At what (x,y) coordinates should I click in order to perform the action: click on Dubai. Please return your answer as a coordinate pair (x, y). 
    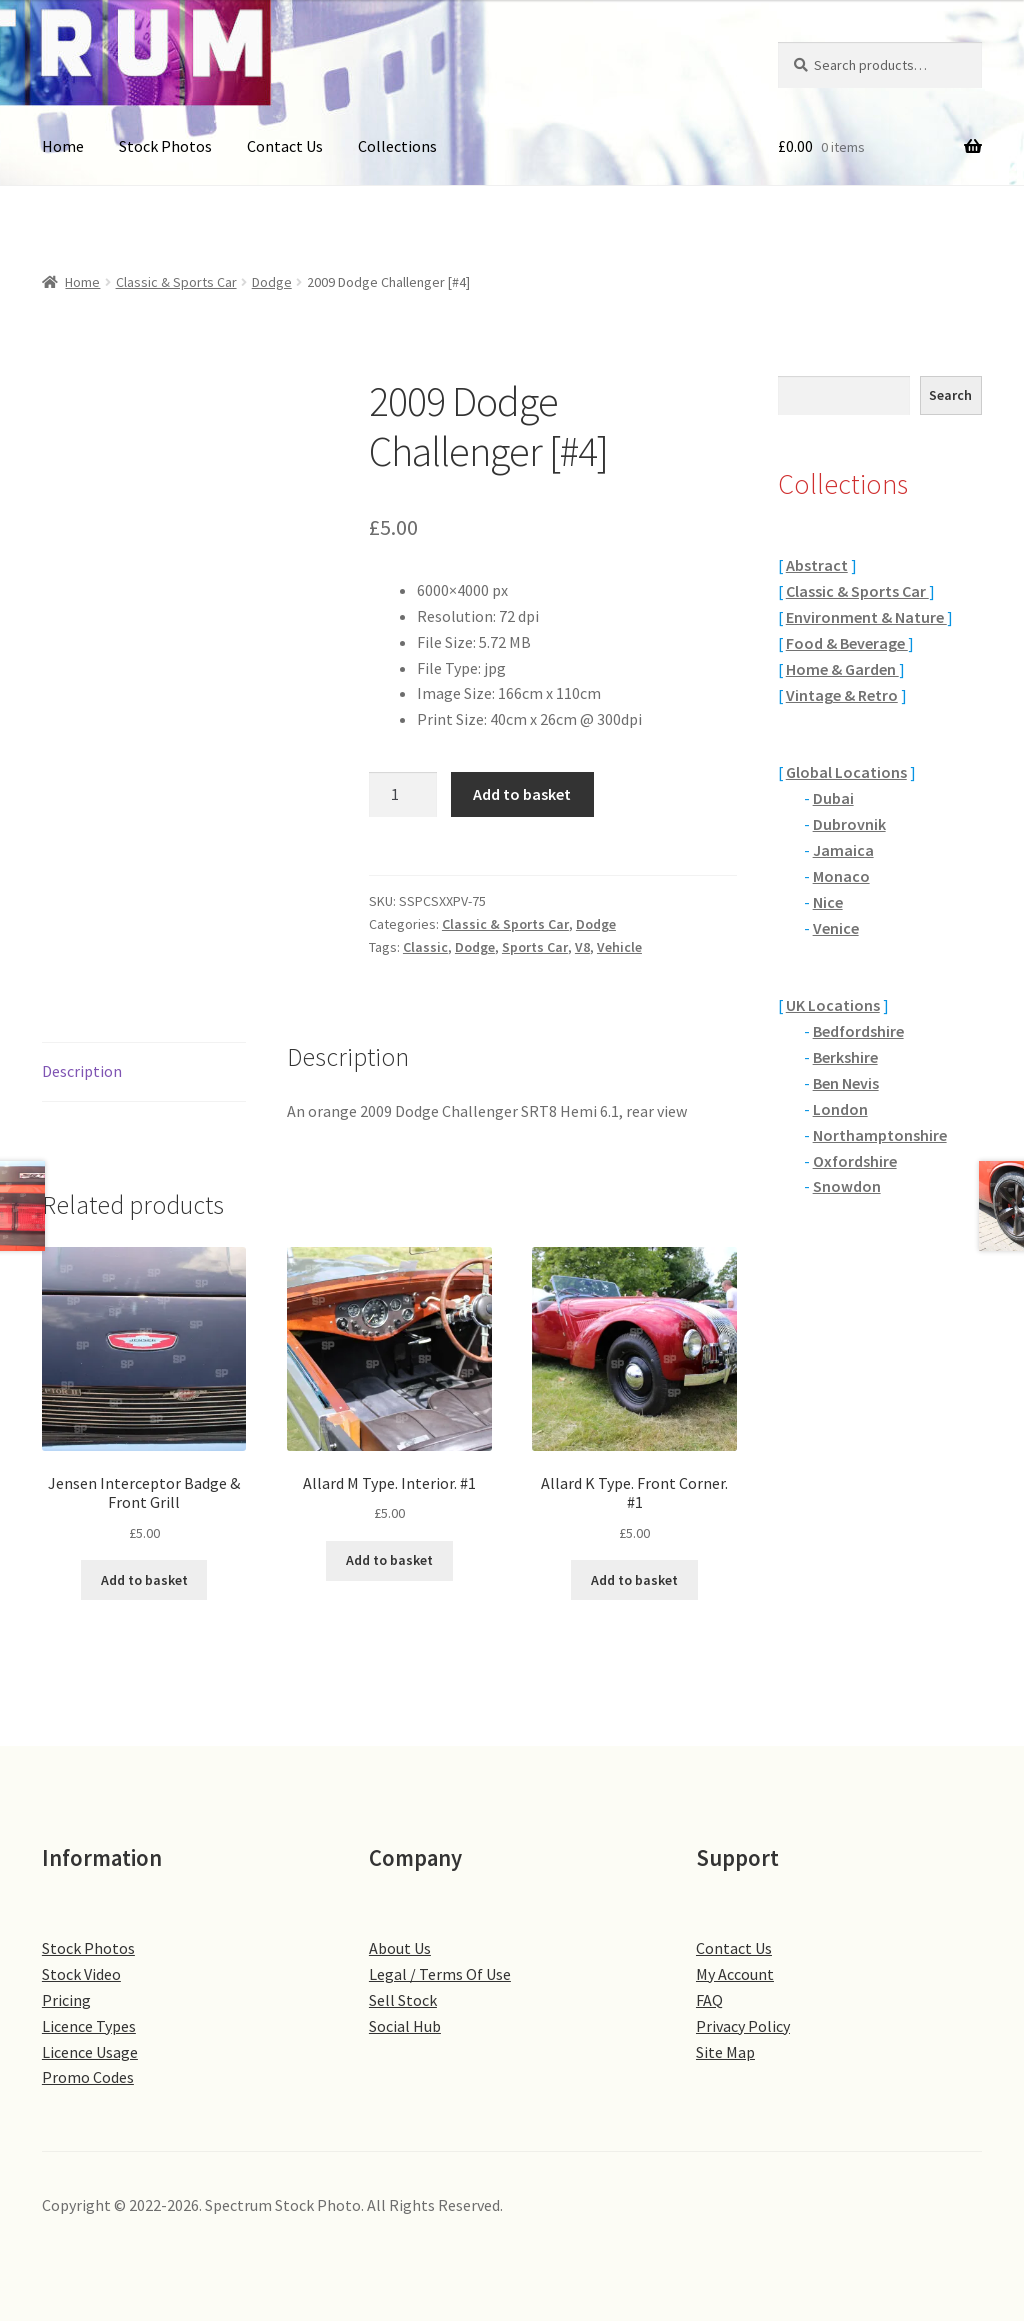
    Looking at the image, I should click on (833, 798).